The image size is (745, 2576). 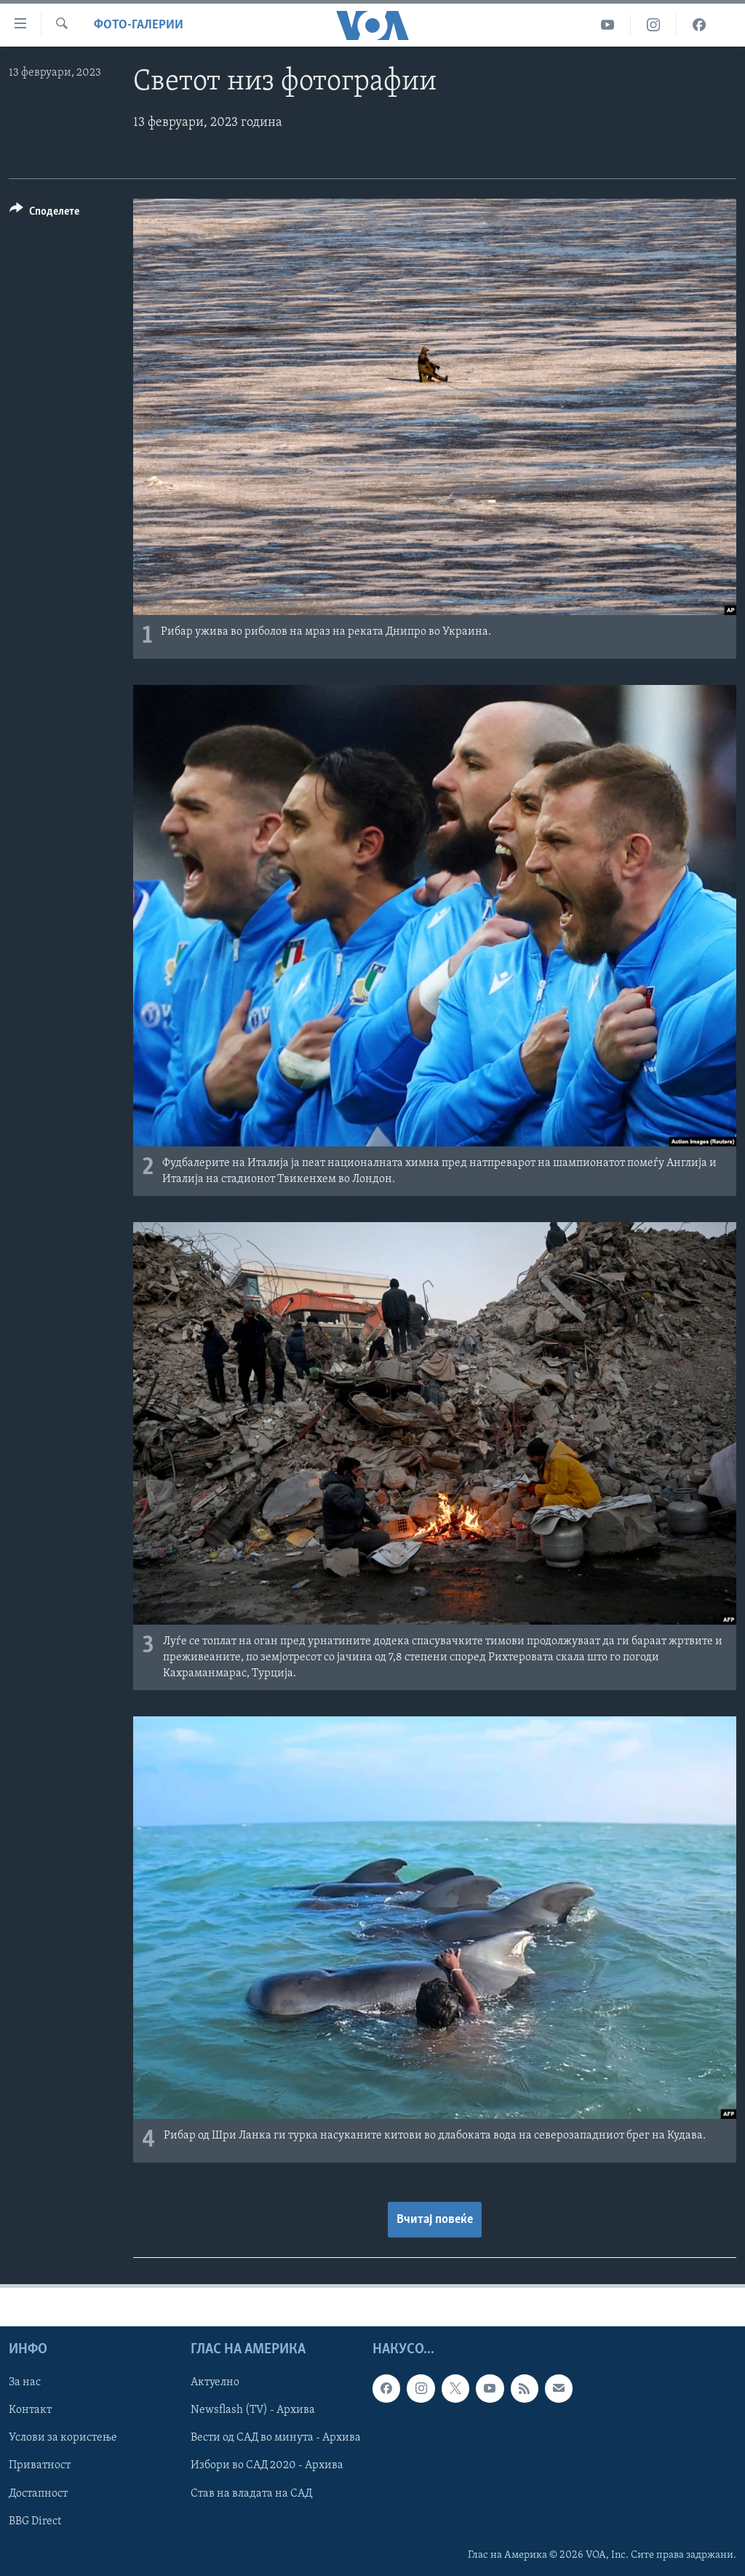 I want to click on Фото-галерии, so click(x=138, y=25).